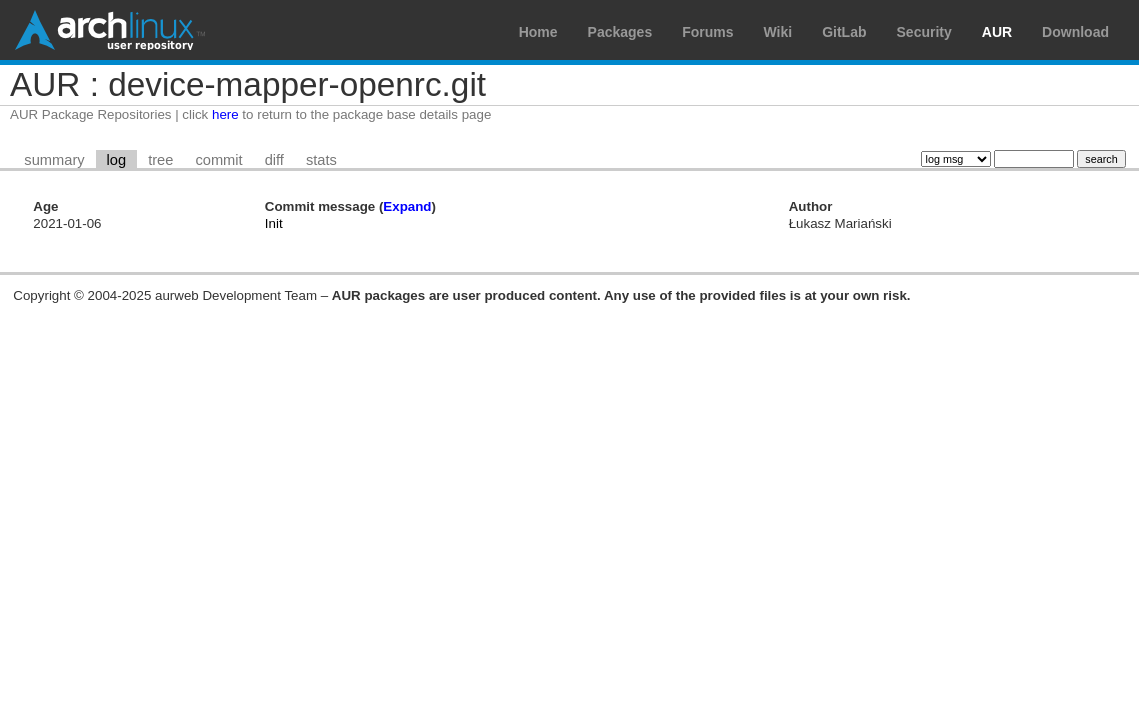 This screenshot has width=1139, height=720. I want to click on Packages, so click(620, 32).